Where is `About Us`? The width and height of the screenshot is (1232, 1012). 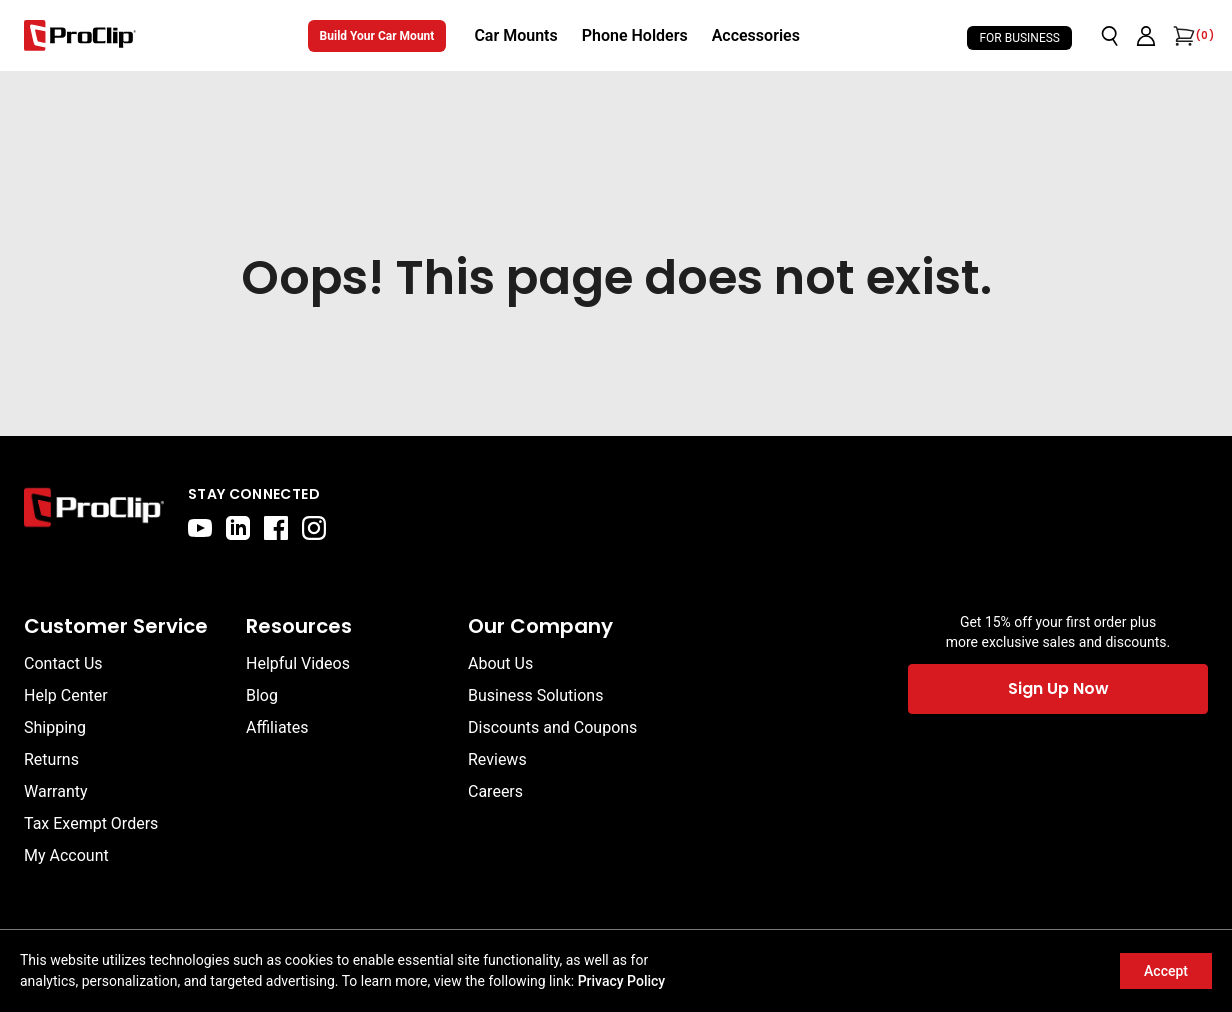
About Us is located at coordinates (500, 663).